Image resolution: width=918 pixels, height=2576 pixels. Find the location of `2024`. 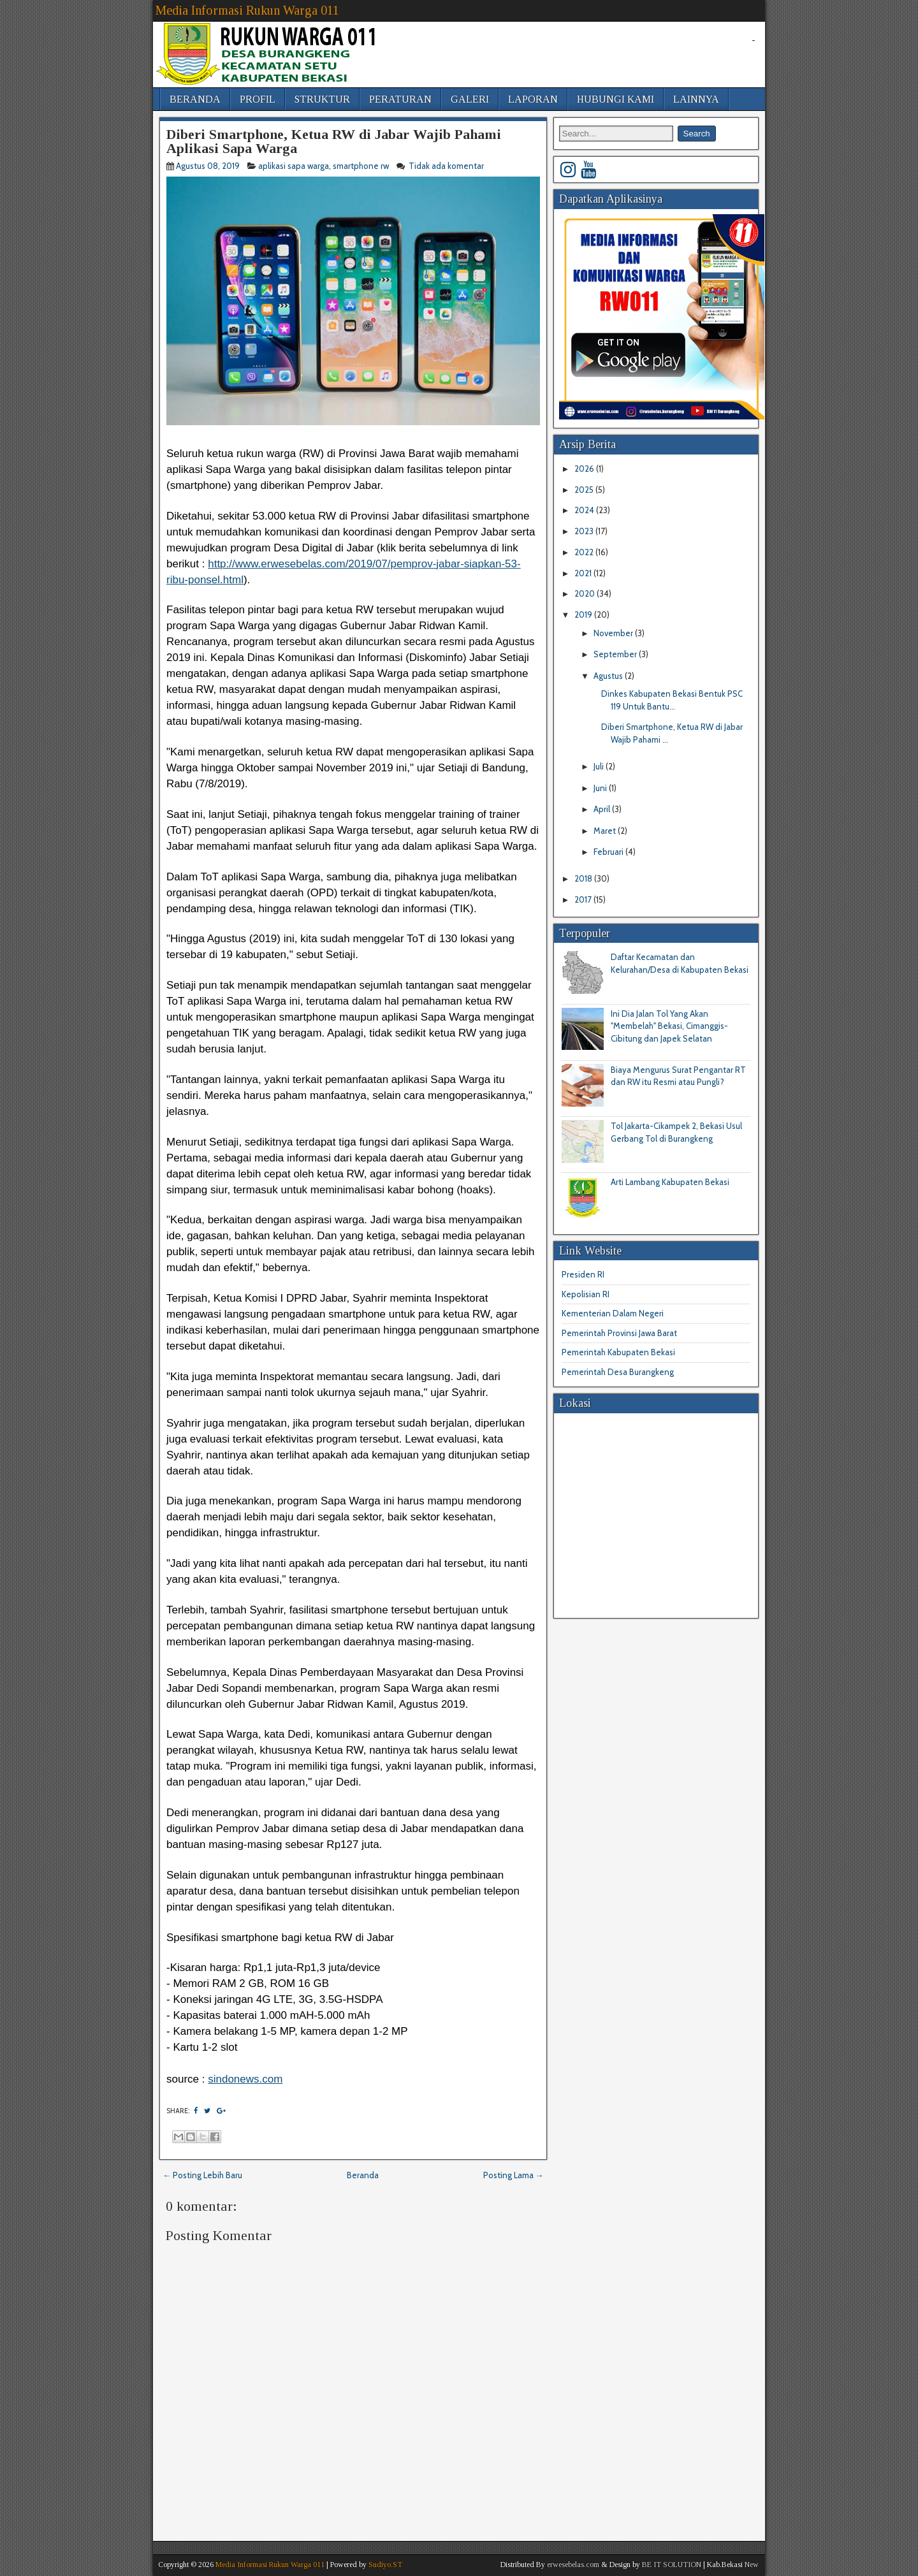

2024 is located at coordinates (585, 510).